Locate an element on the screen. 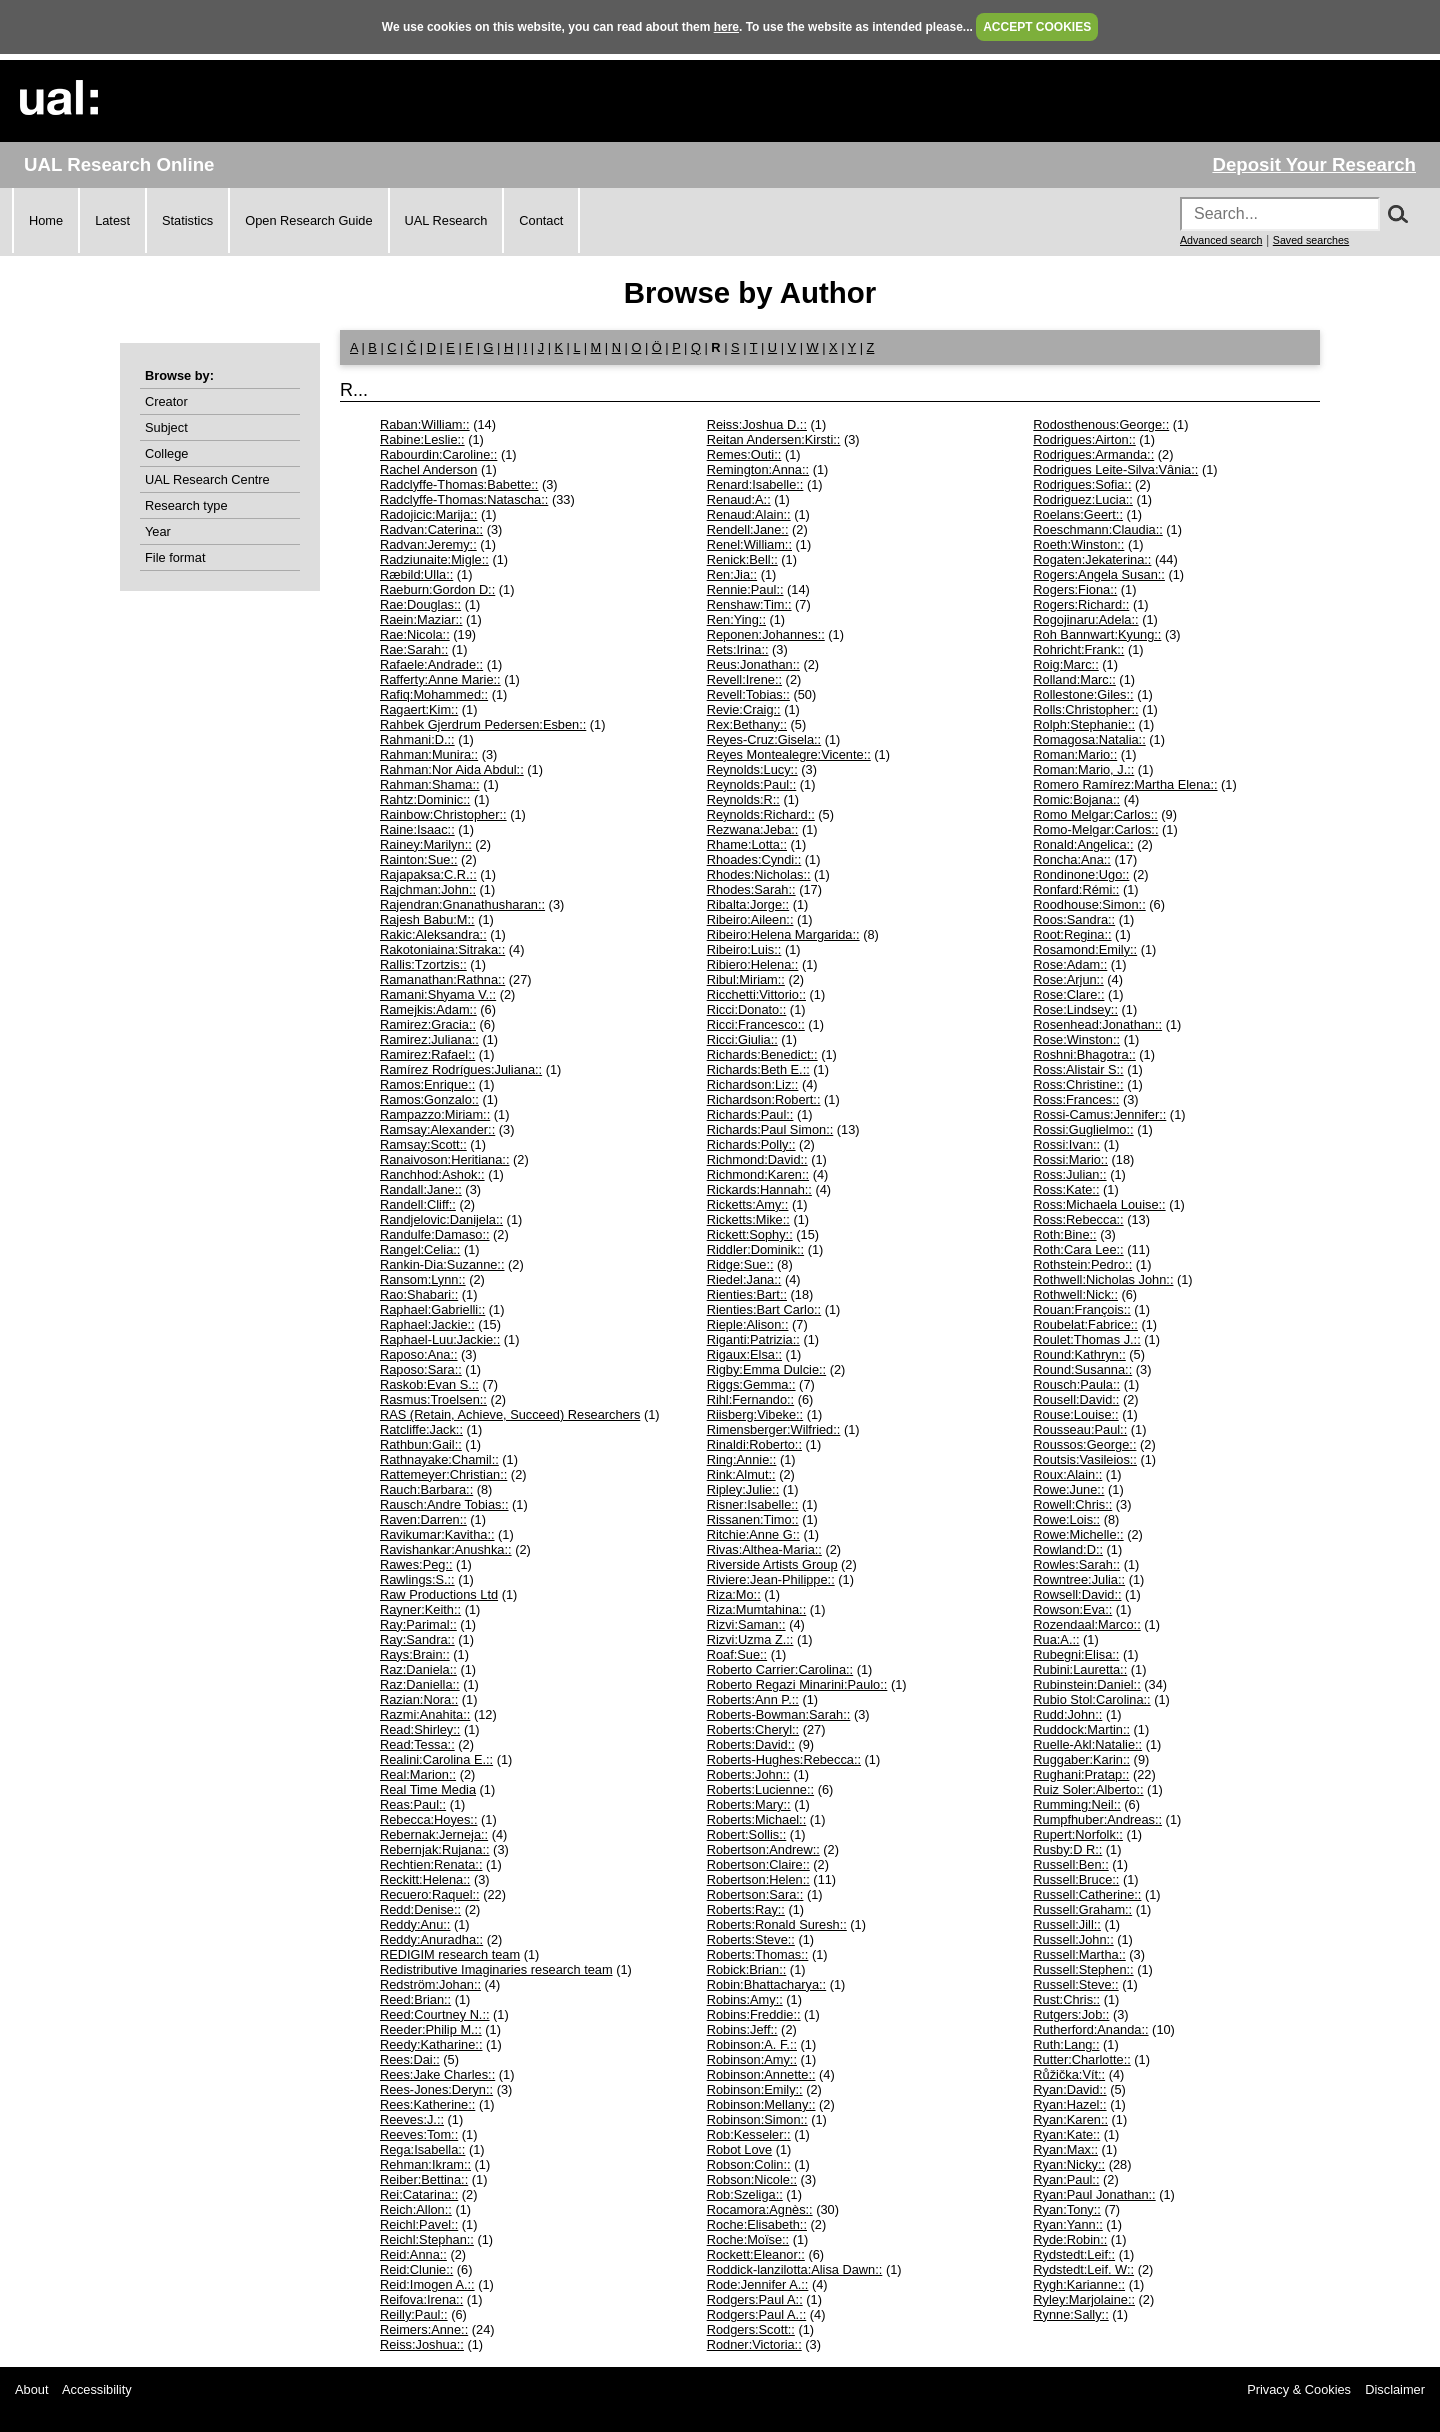 Image resolution: width=1440 pixels, height=2432 pixels. Roth:Bine:: is located at coordinates (1064, 1234).